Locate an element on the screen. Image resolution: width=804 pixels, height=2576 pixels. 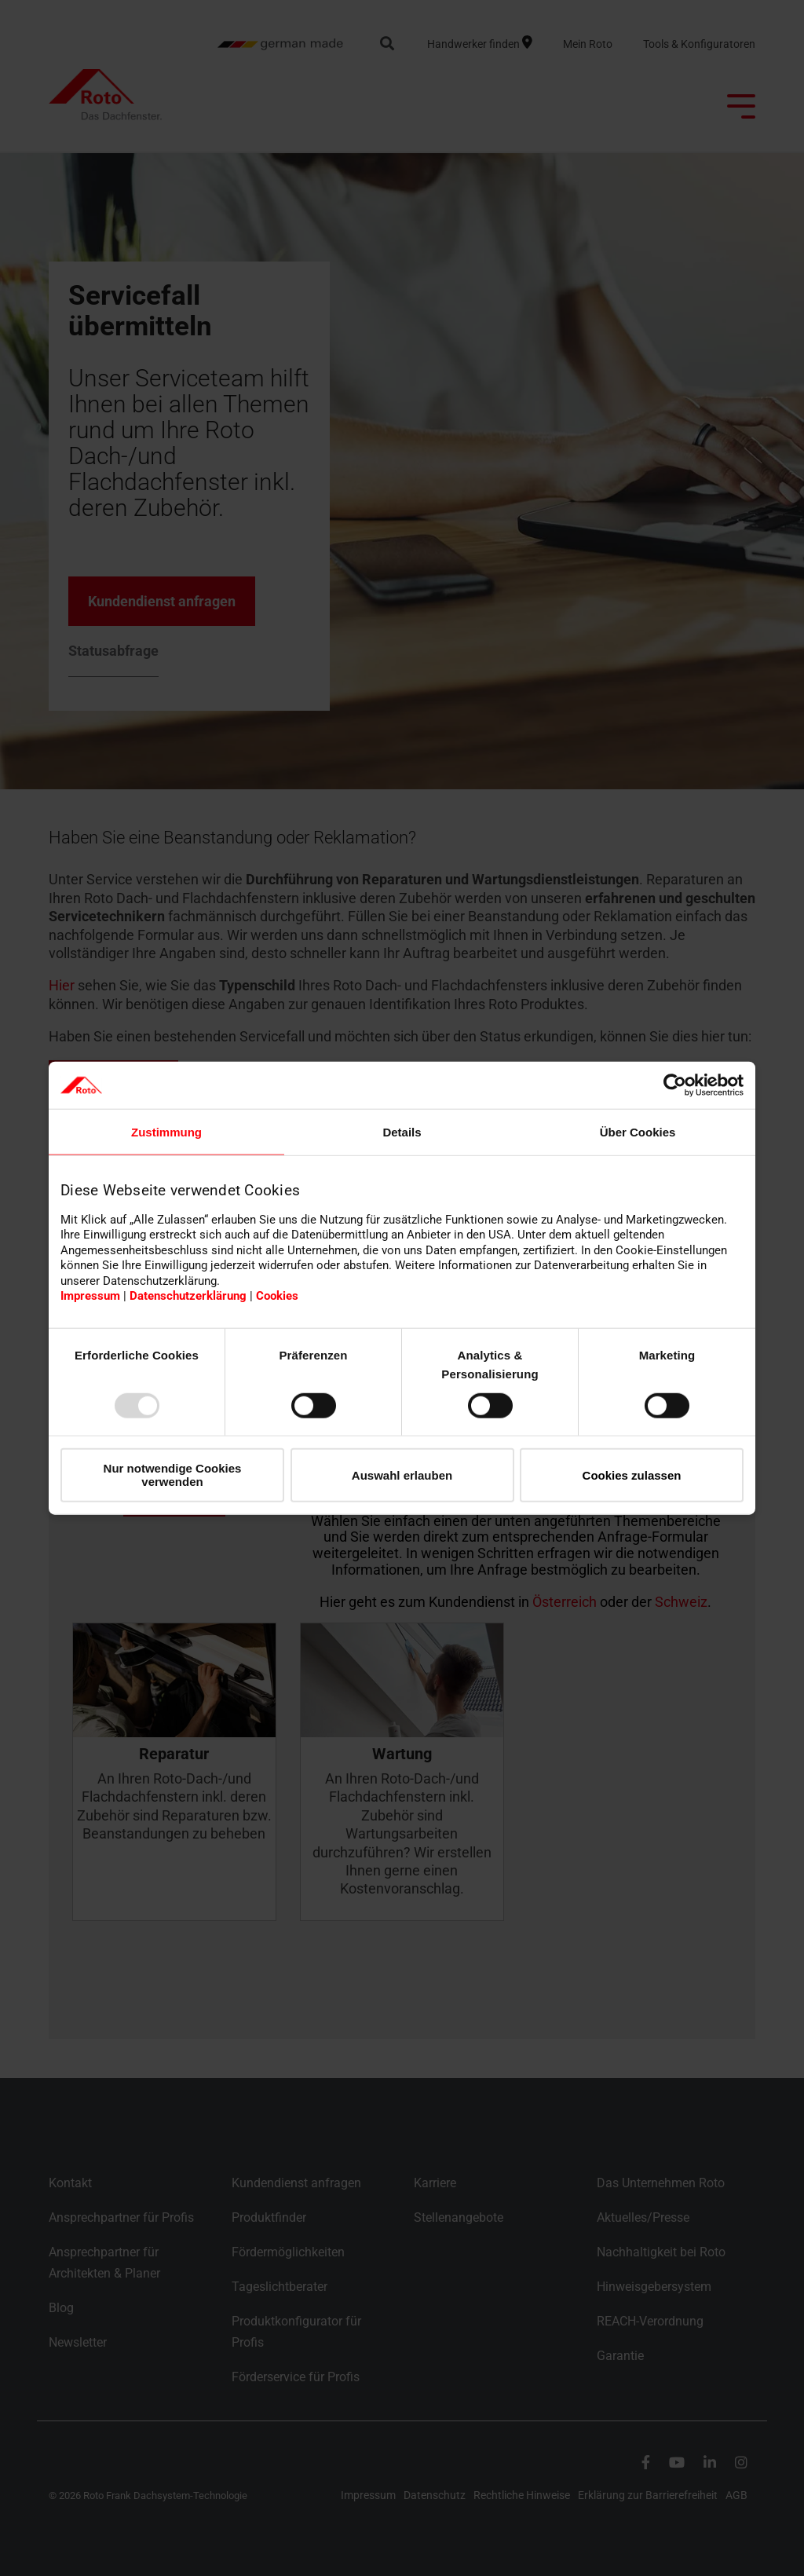
Über Cookies [tab] is located at coordinates (638, 1132).